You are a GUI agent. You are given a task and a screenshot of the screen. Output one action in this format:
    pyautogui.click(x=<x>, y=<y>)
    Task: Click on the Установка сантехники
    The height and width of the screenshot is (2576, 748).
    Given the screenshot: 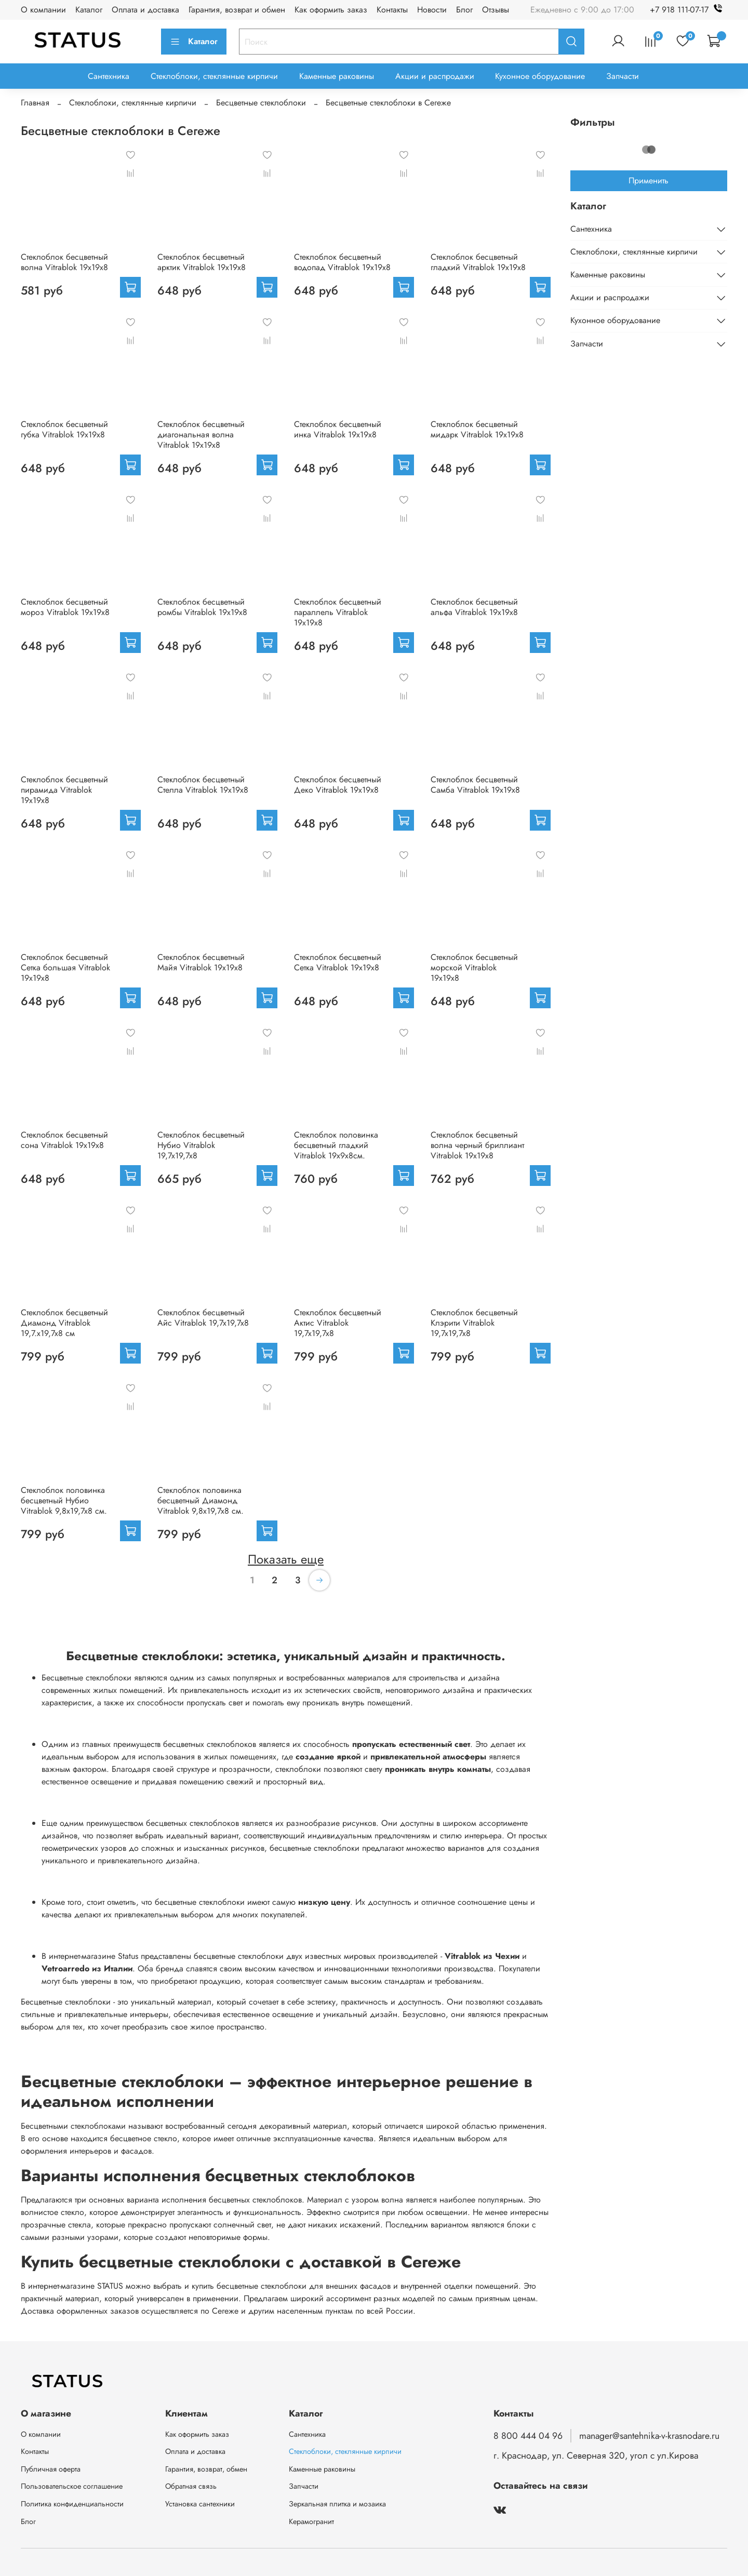 What is the action you would take?
    pyautogui.click(x=200, y=2504)
    